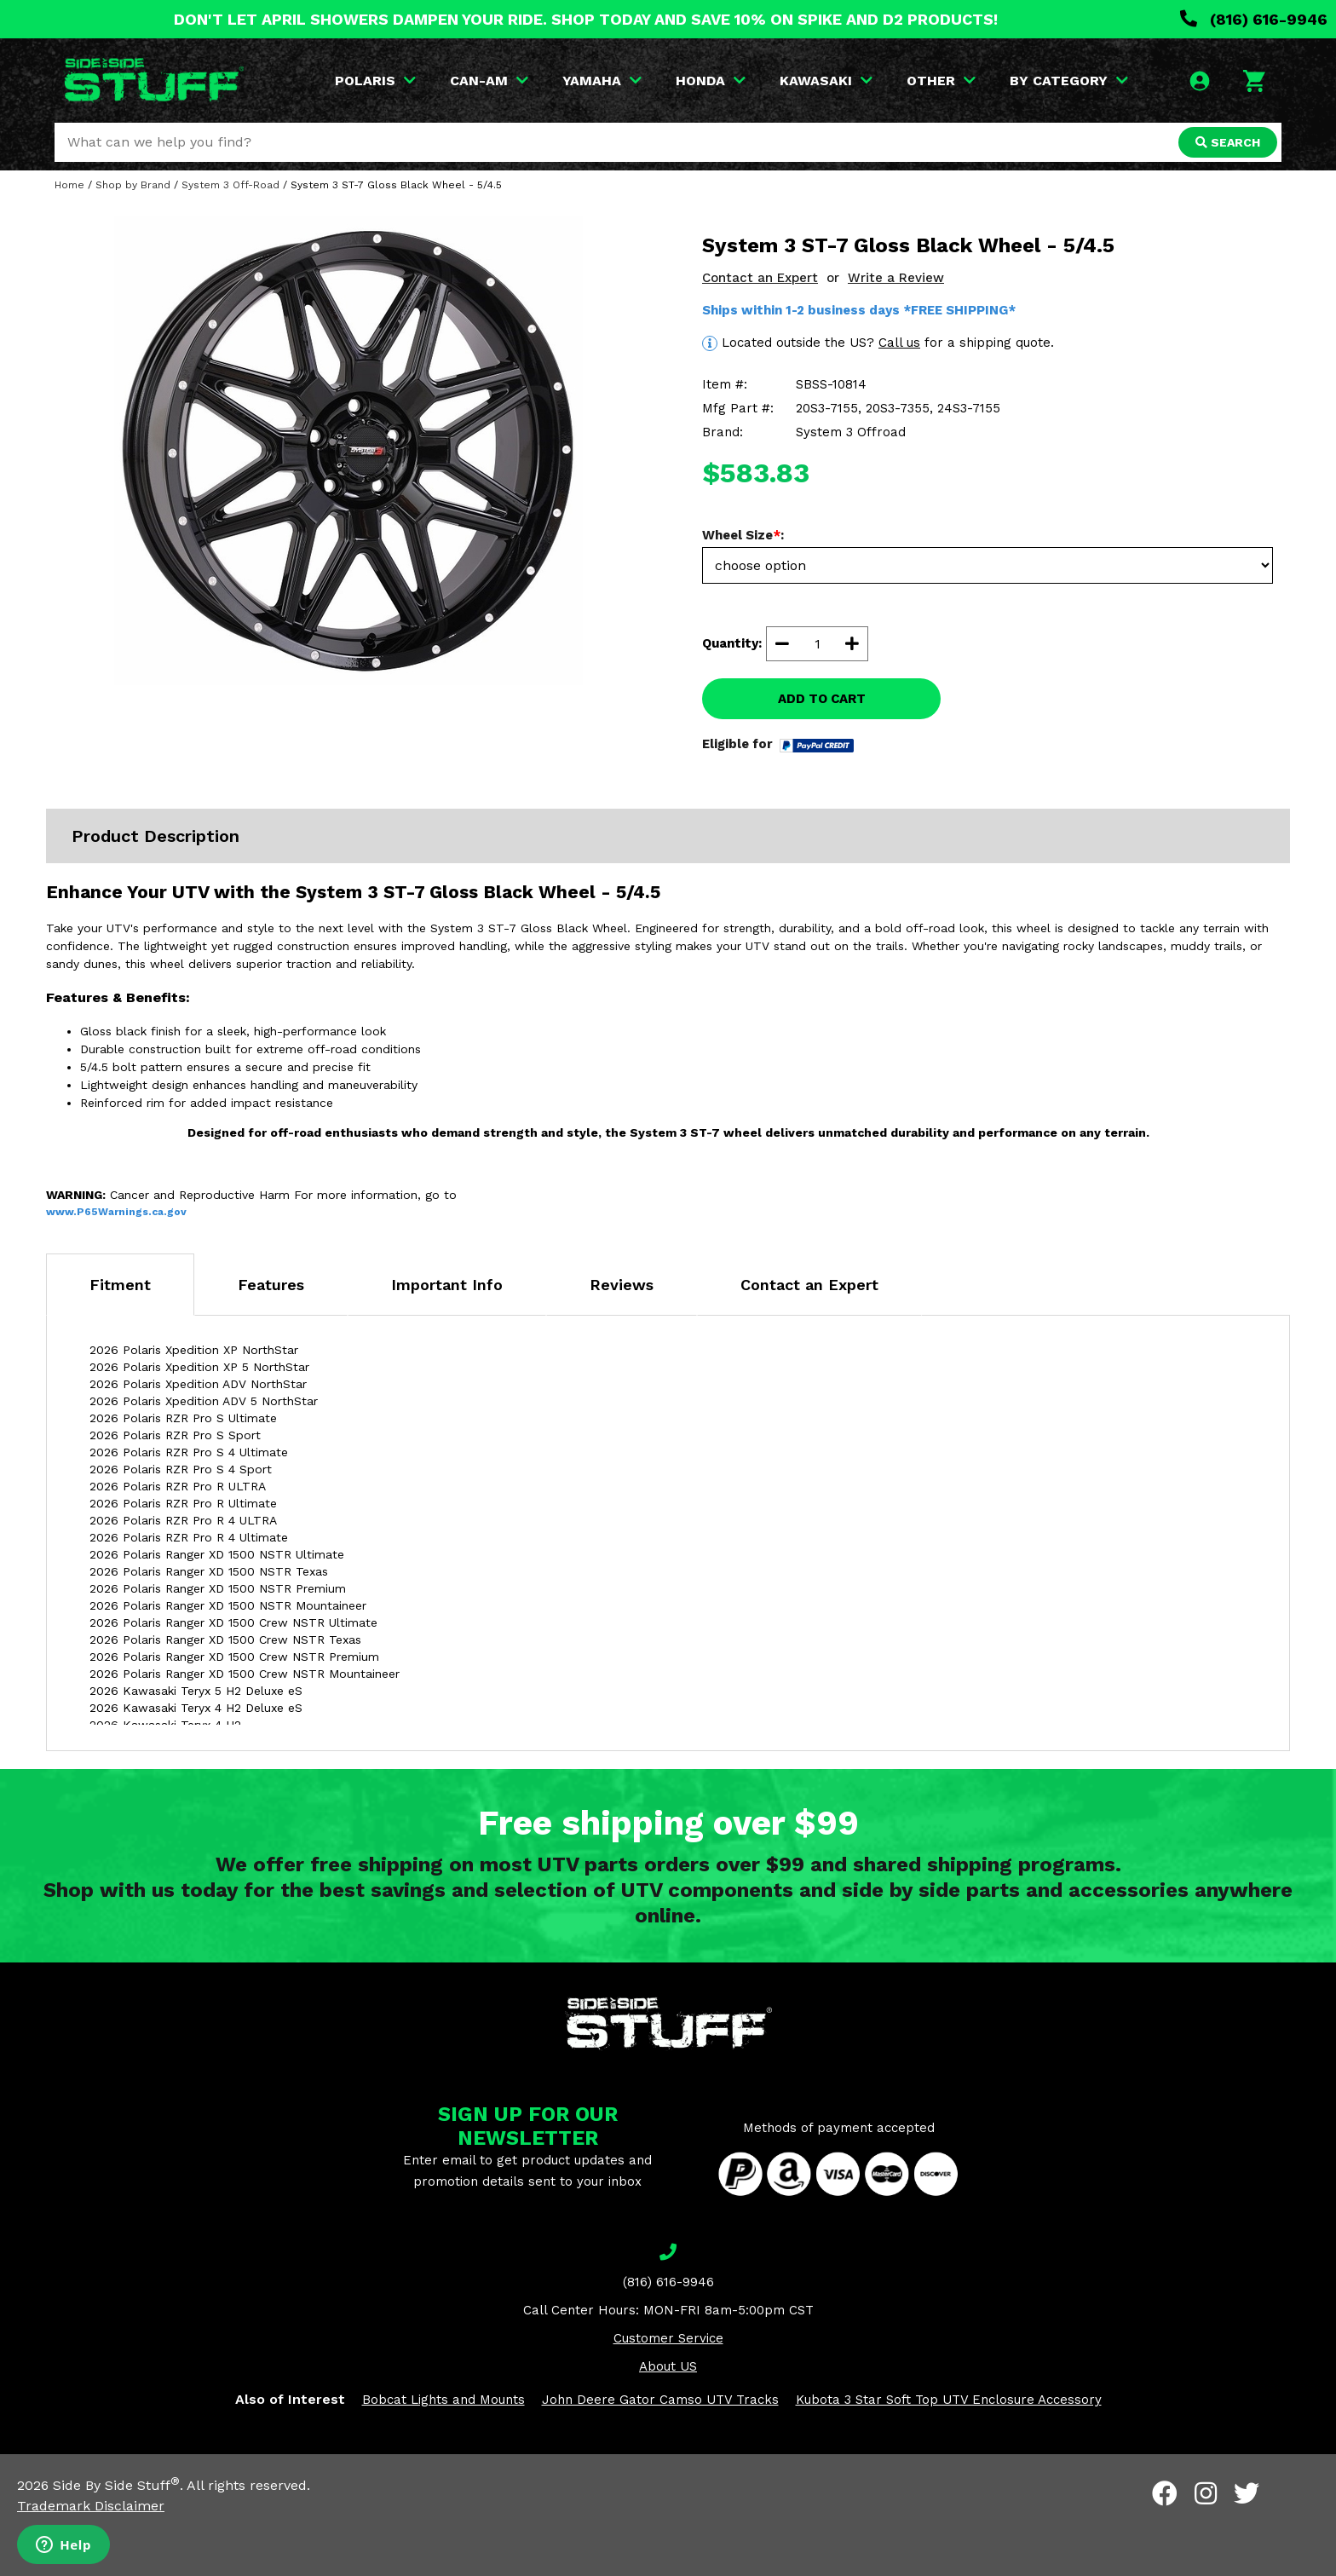 The height and width of the screenshot is (2576, 1336). I want to click on Bobcat Lights and Mounts, so click(443, 2399).